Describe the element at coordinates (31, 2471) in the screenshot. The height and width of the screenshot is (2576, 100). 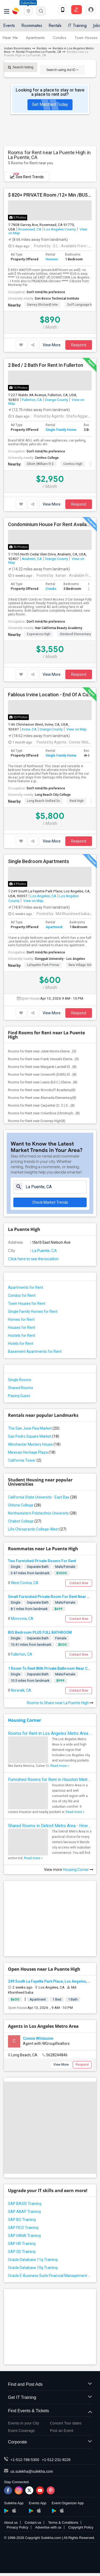
I see `us.sulekha@sulekha.com` at that location.